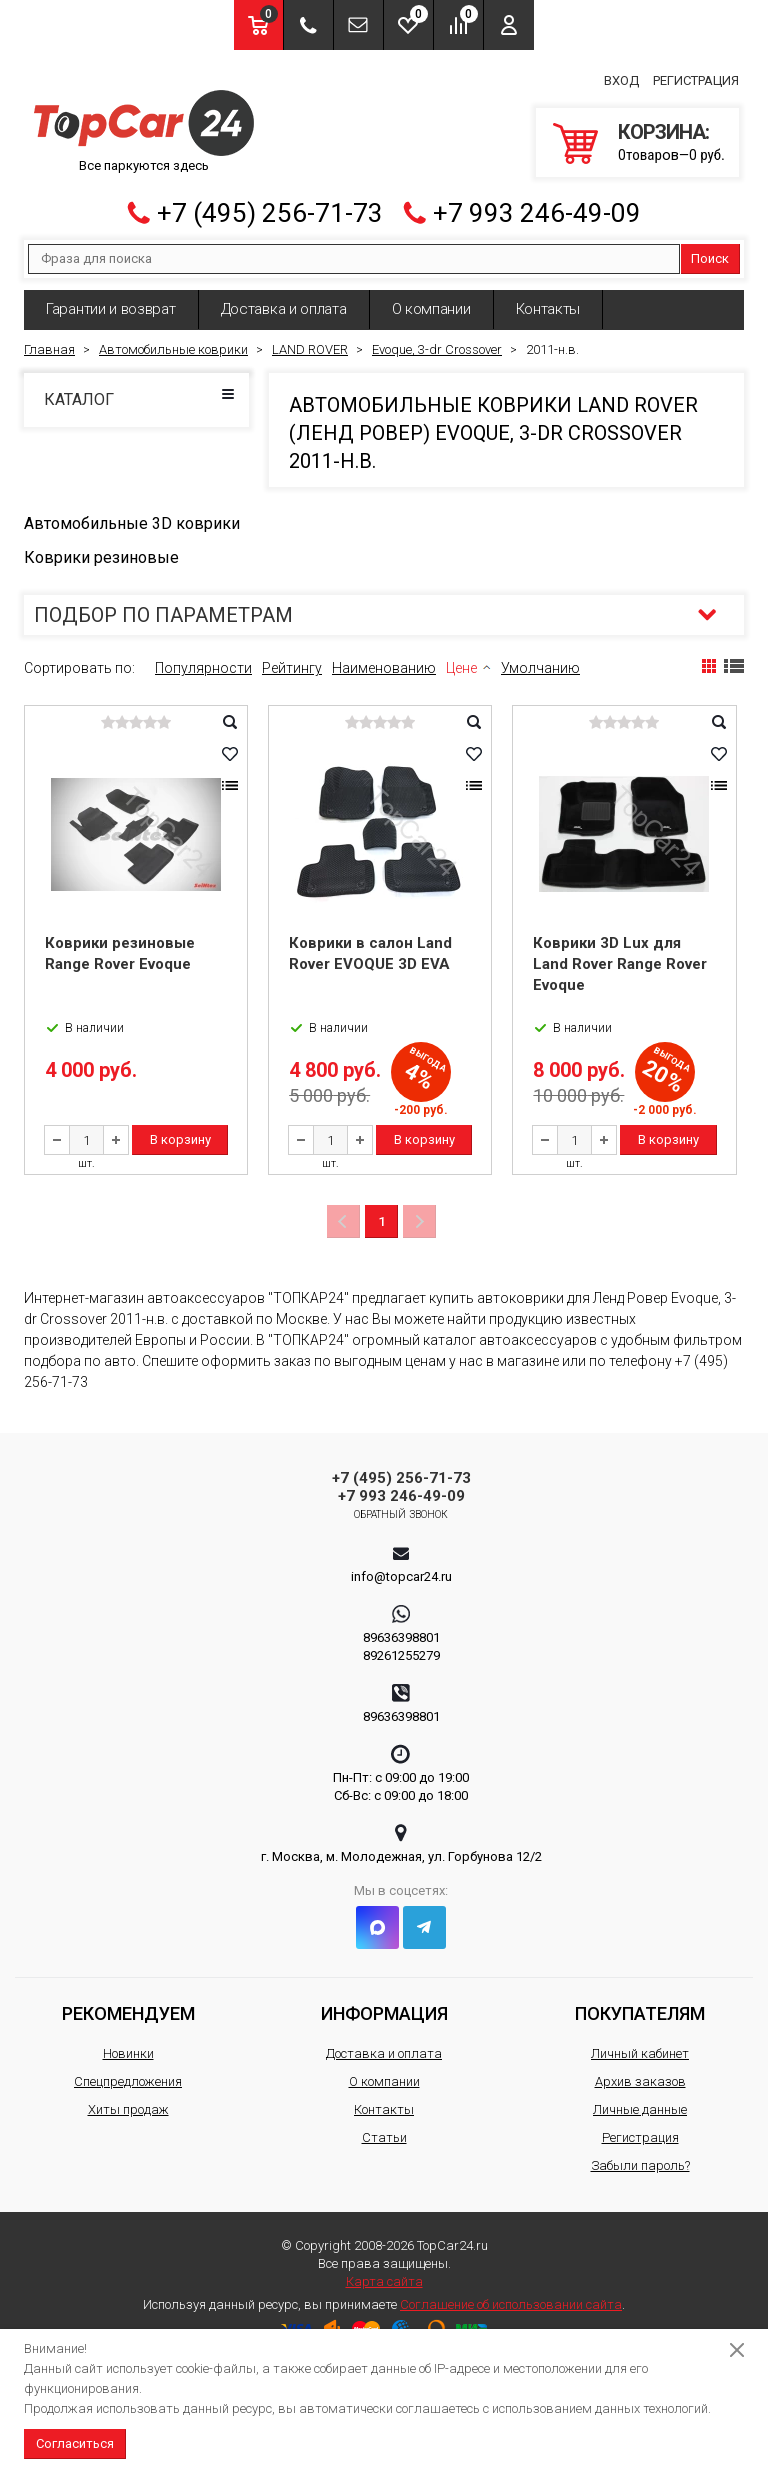 The image size is (768, 2469). What do you see at coordinates (101, 553) in the screenshot?
I see `Коврики резиновые` at bounding box center [101, 553].